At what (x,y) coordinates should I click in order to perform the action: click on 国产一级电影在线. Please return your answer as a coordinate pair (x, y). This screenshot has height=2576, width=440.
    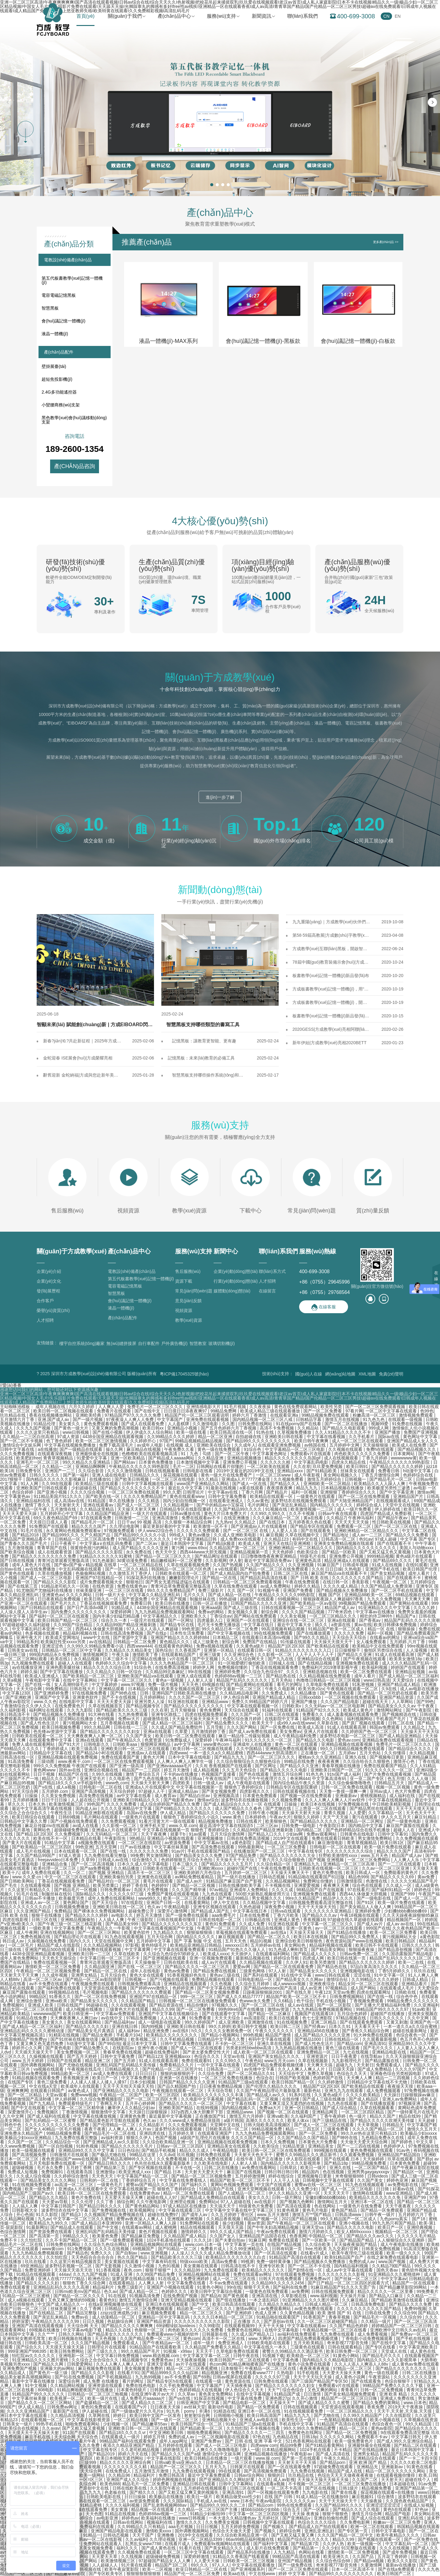
    Looking at the image, I should click on (374, 1898).